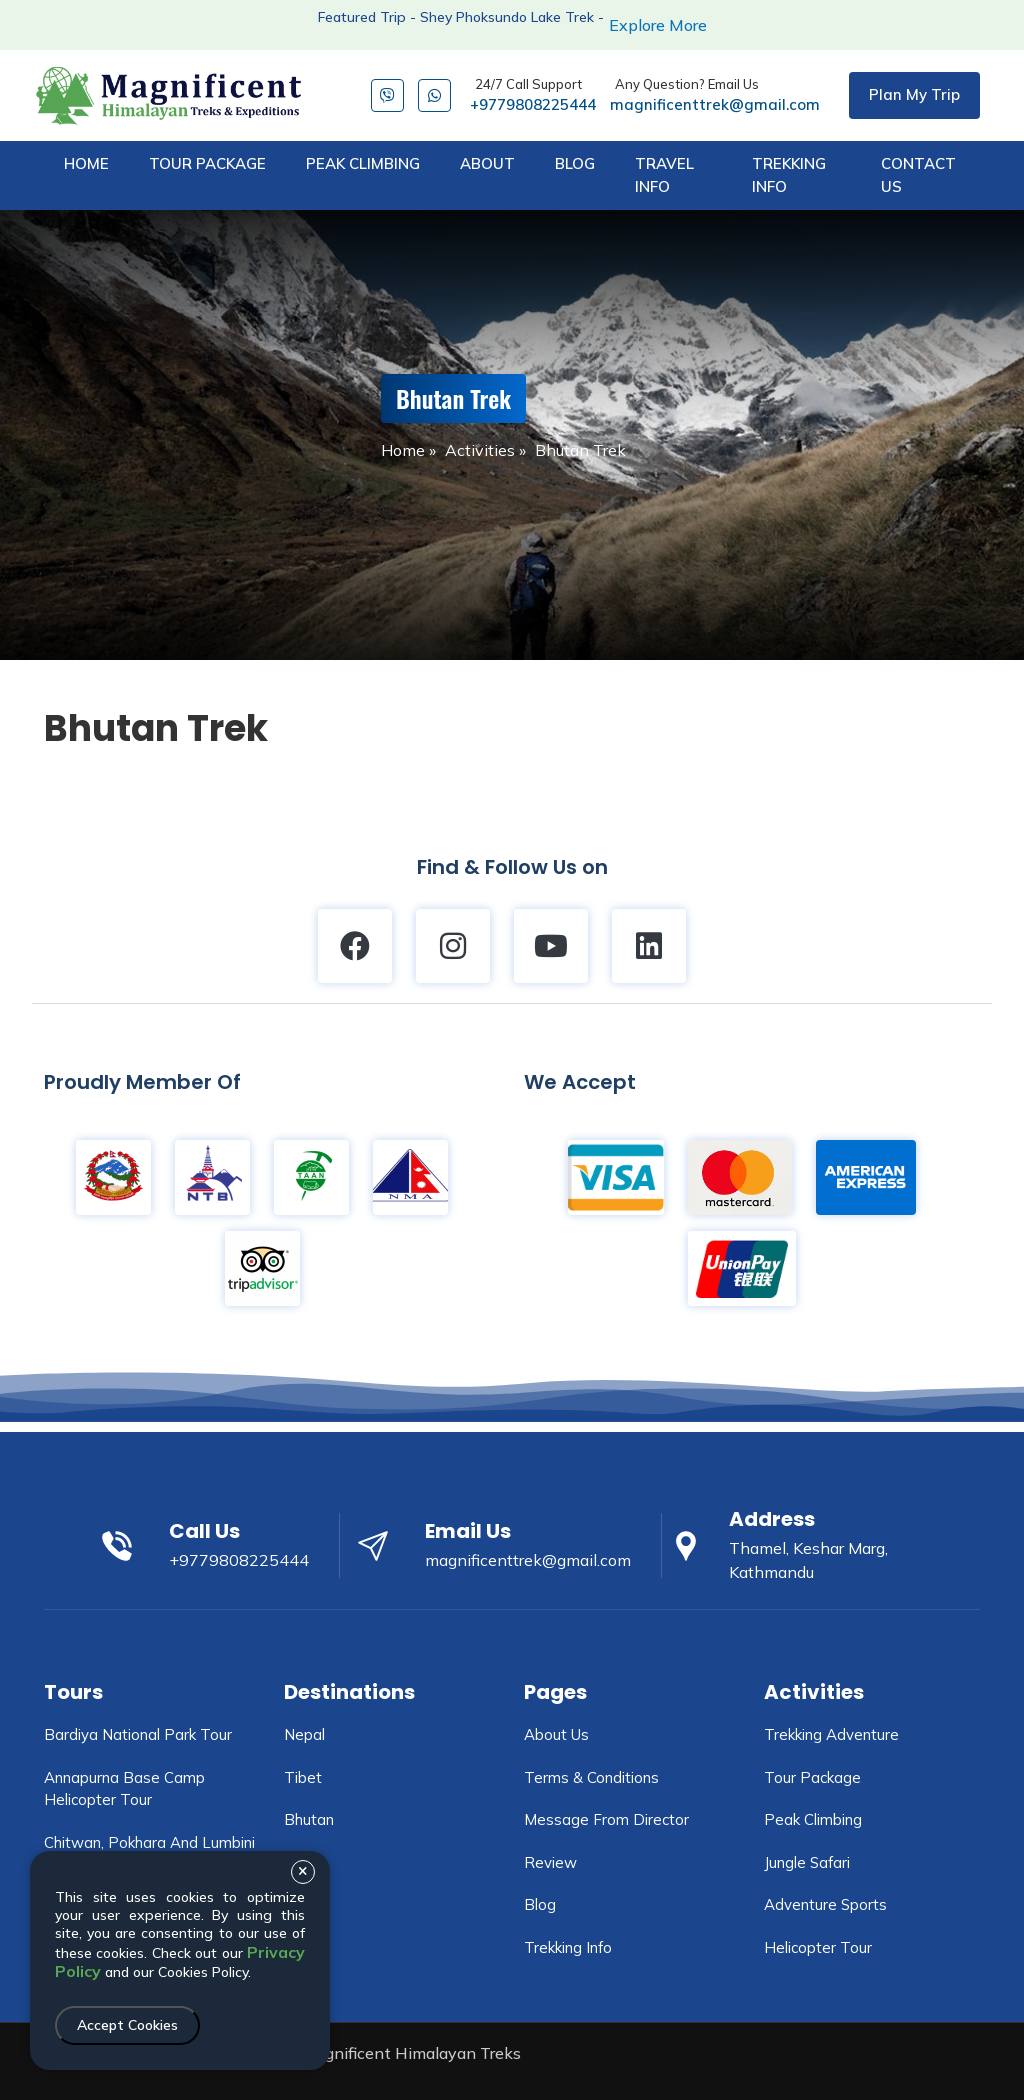  Describe the element at coordinates (363, 163) in the screenshot. I see `peak climbing` at that location.